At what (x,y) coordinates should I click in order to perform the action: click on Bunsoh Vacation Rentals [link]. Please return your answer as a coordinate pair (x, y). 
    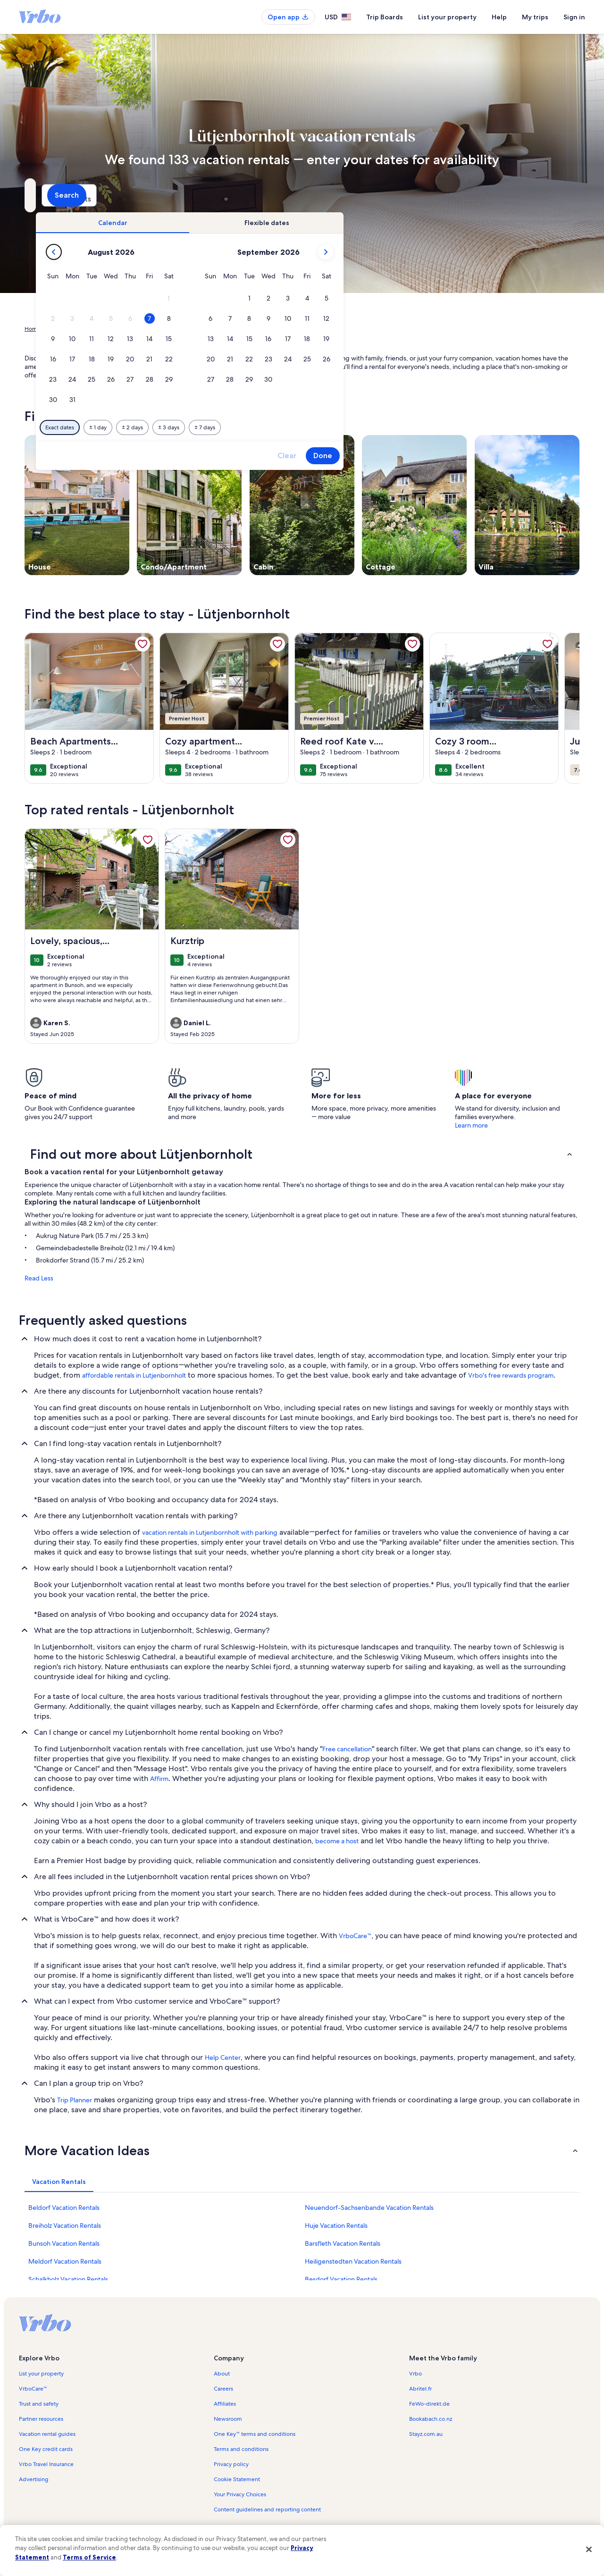
    Looking at the image, I should click on (64, 2243).